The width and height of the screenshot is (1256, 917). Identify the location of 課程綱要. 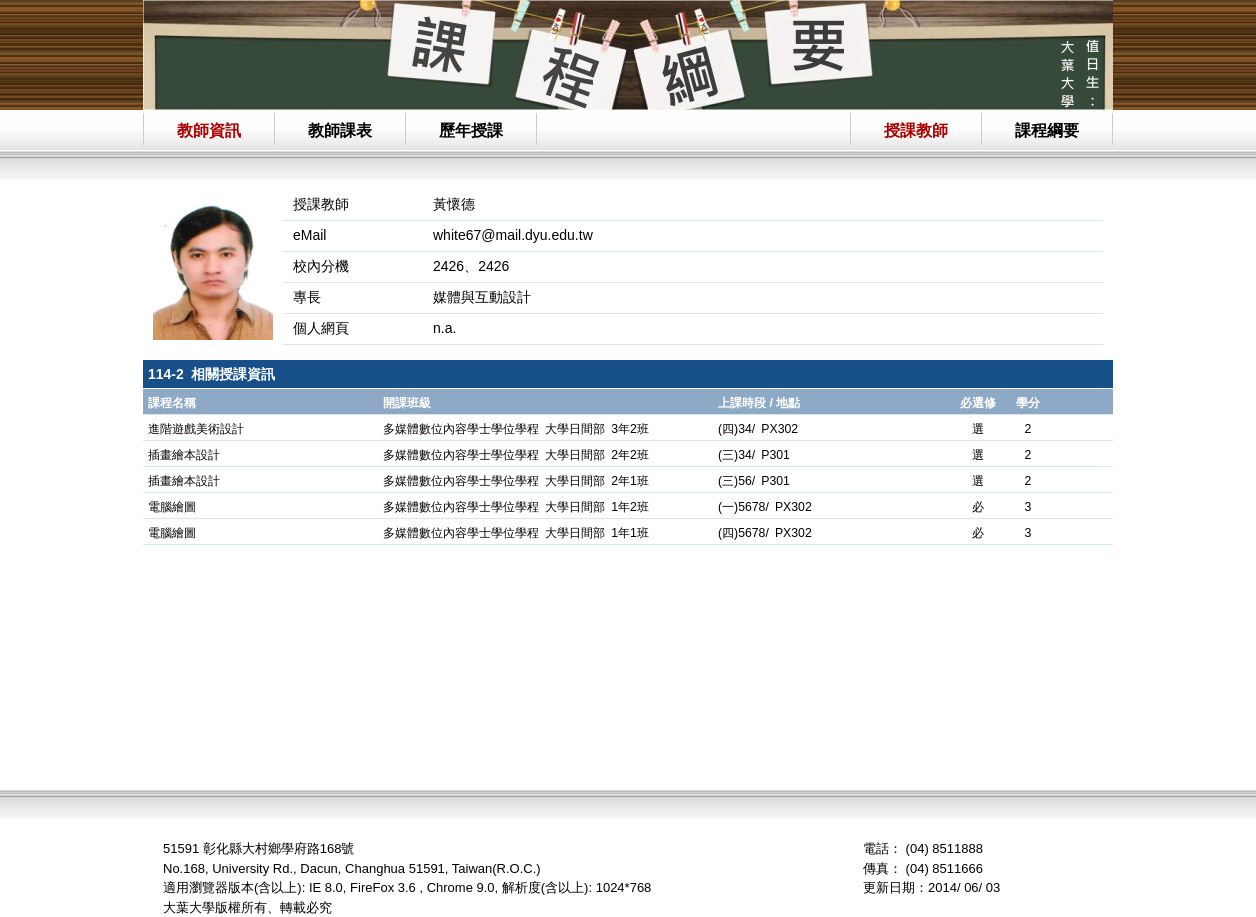
(1047, 130).